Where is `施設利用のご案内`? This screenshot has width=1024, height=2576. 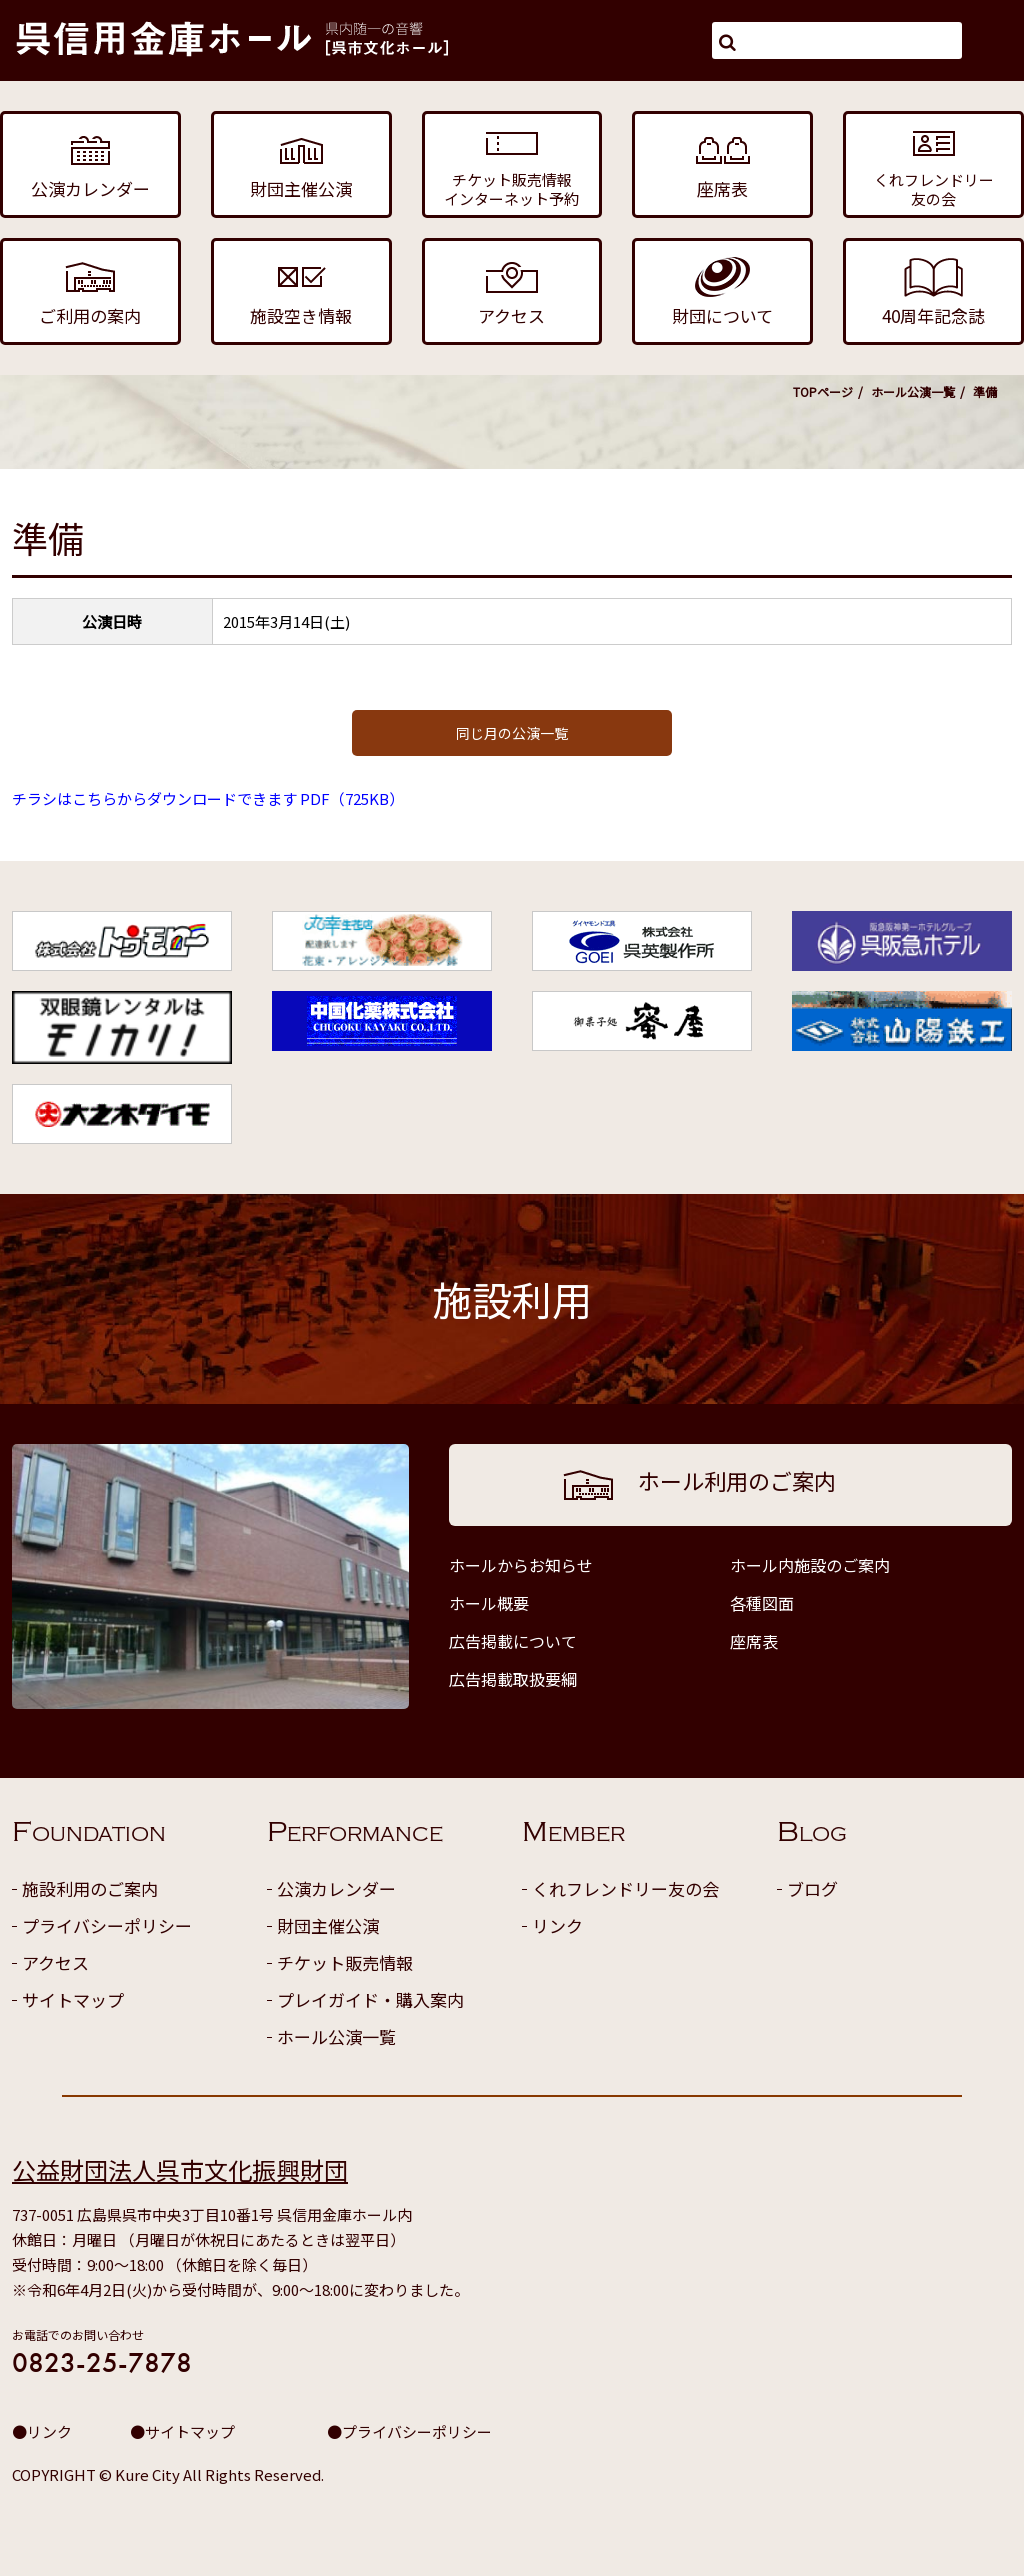
施設利用のご案内 is located at coordinates (90, 1888).